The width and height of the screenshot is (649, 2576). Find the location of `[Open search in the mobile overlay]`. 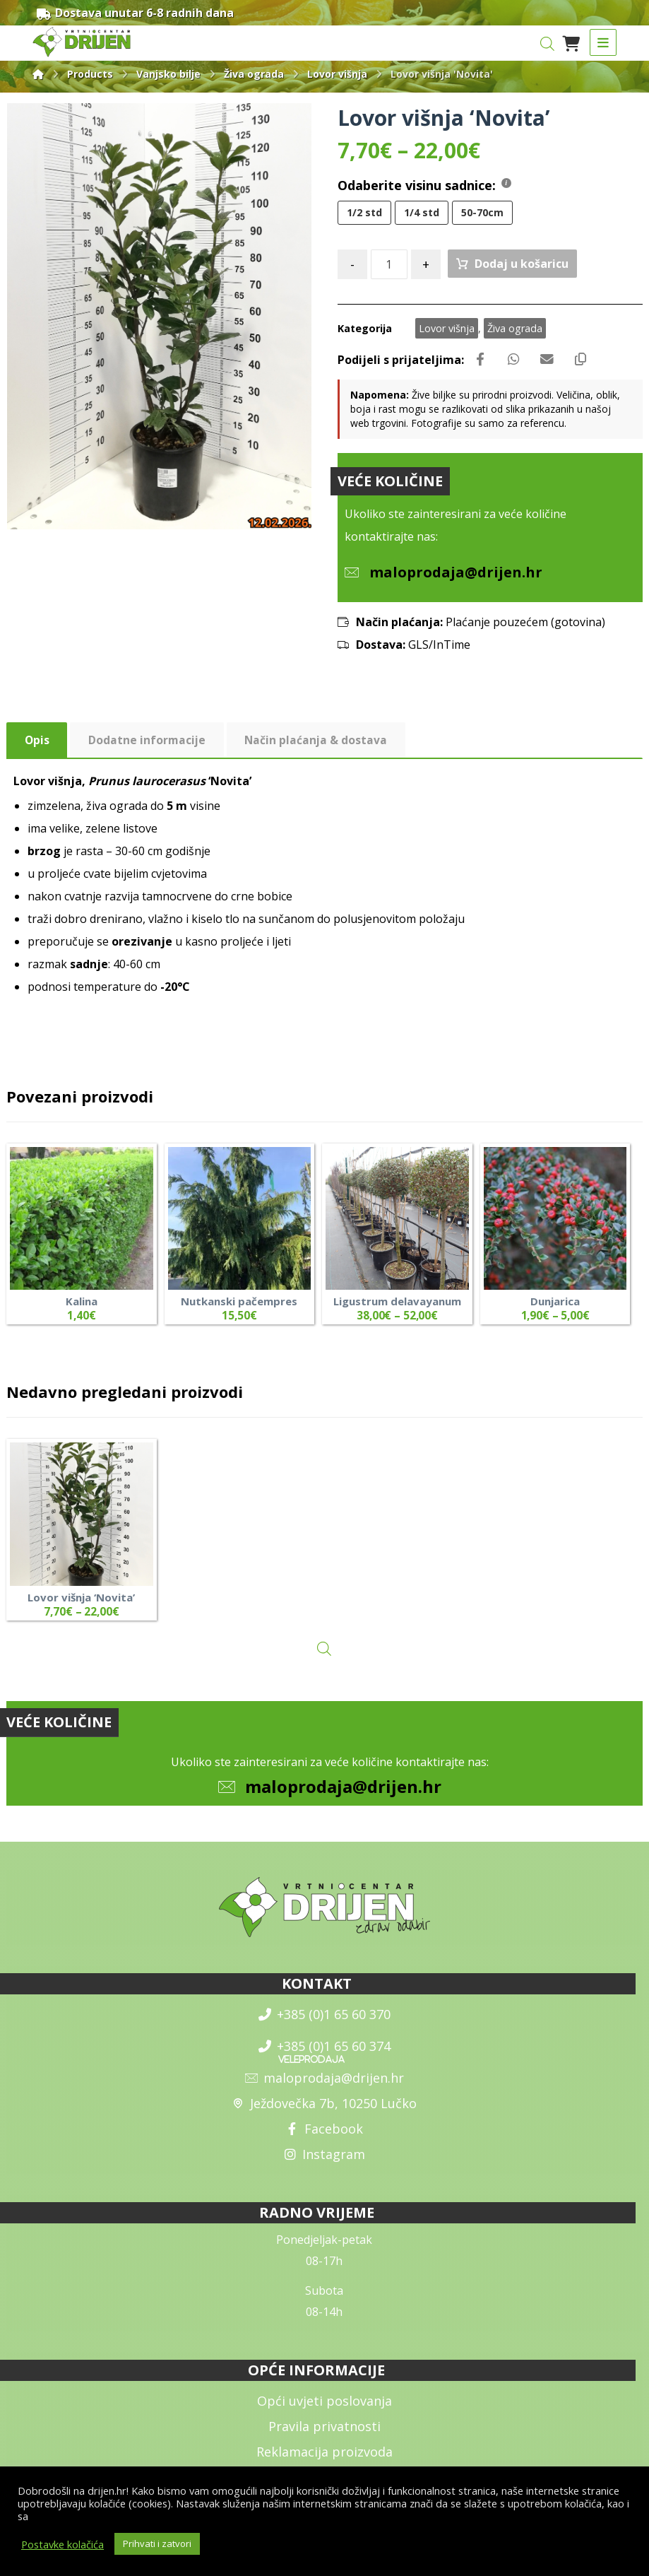

[Open search in the mobile overlay] is located at coordinates (547, 43).